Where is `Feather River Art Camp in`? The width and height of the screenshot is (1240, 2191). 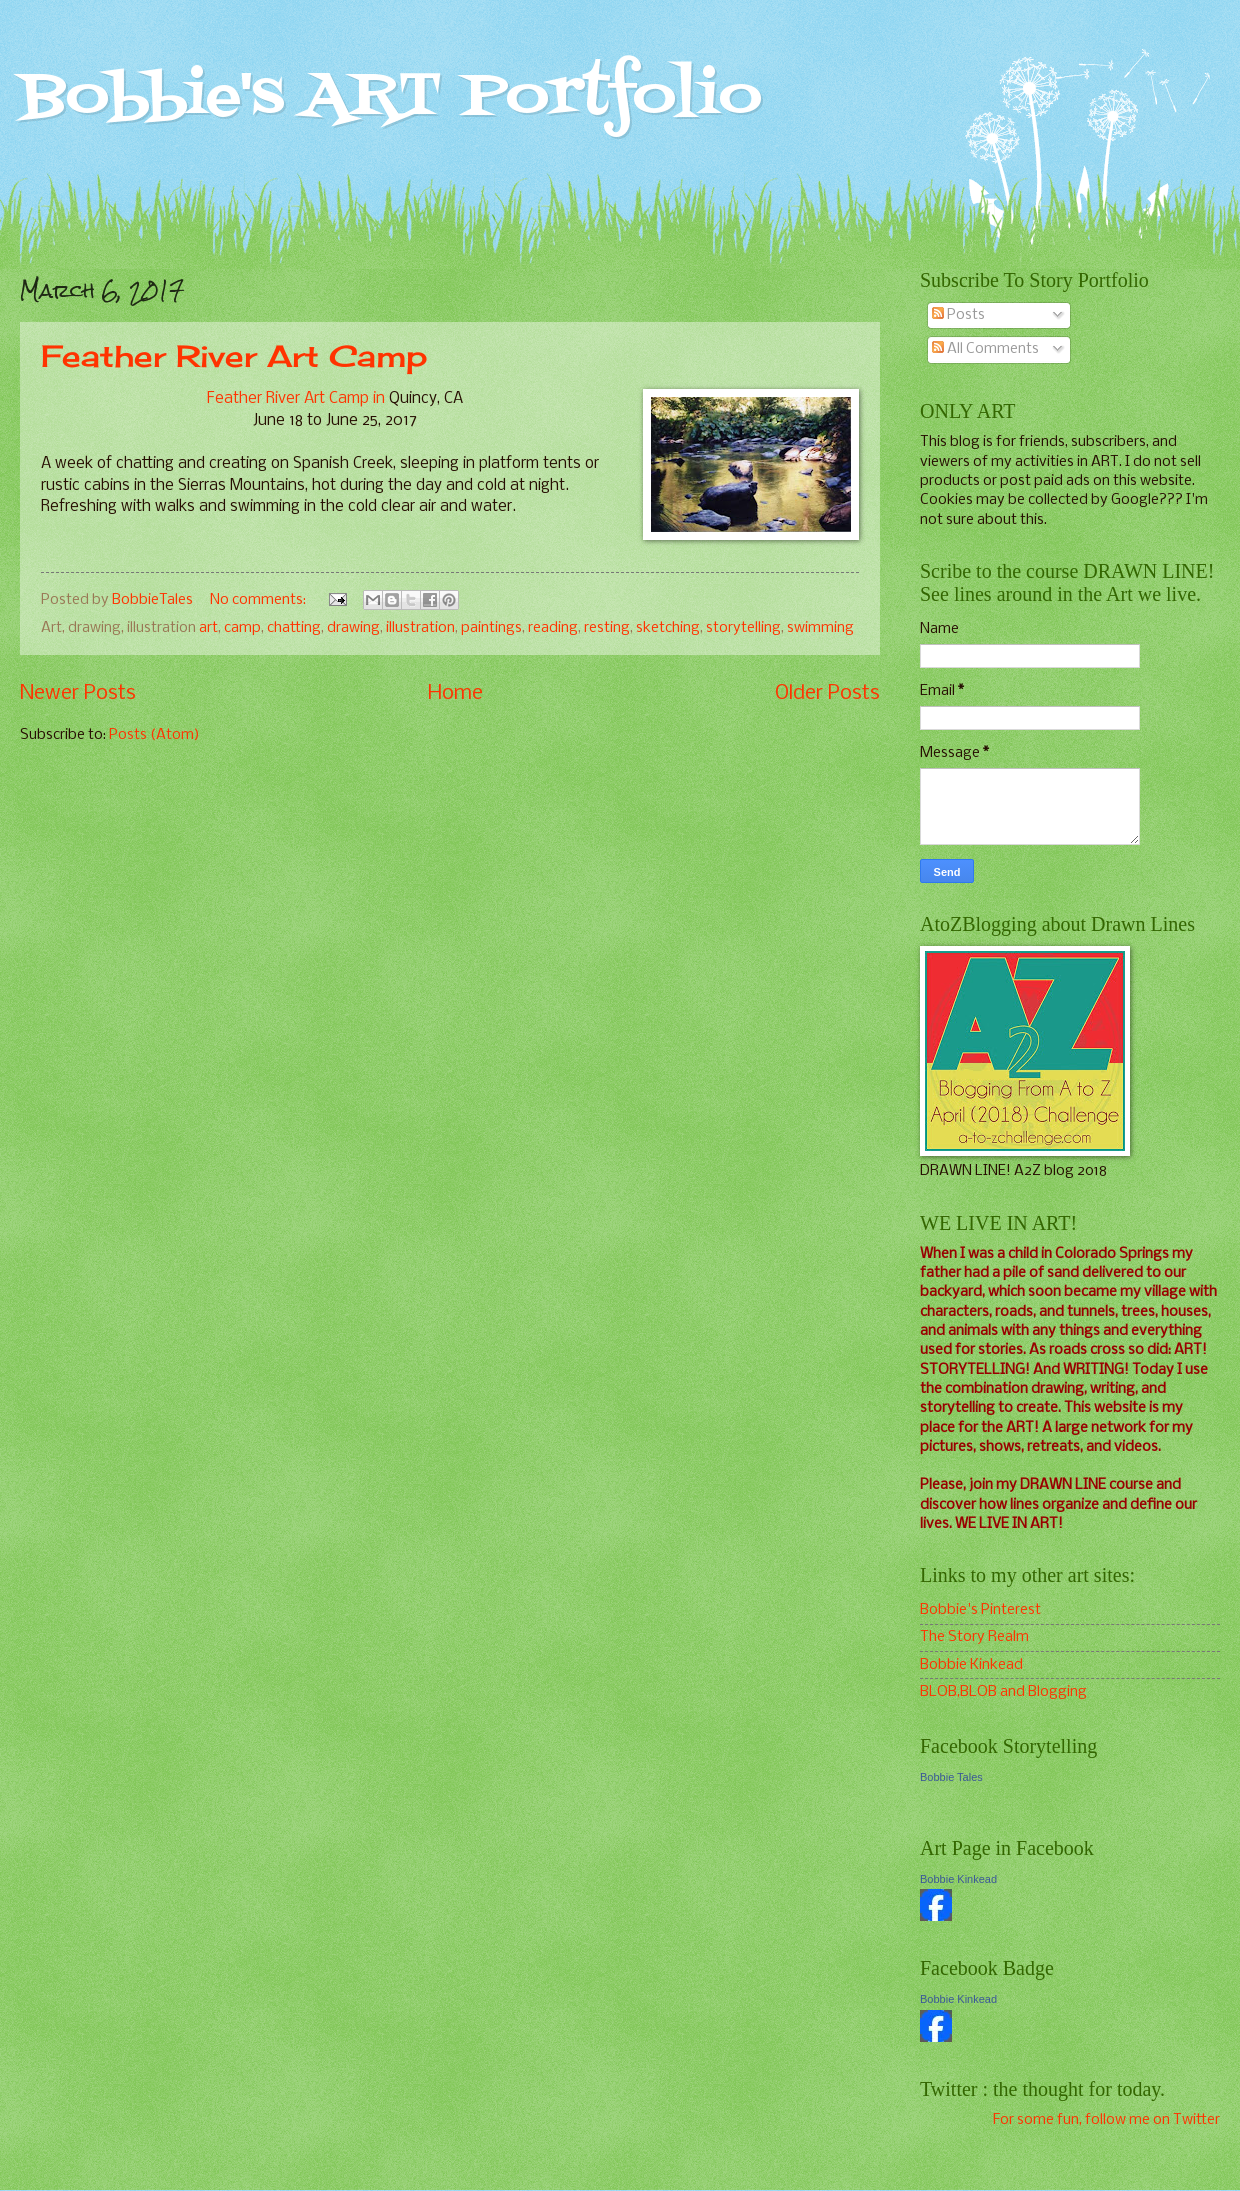 Feather River Art Camp in is located at coordinates (298, 399).